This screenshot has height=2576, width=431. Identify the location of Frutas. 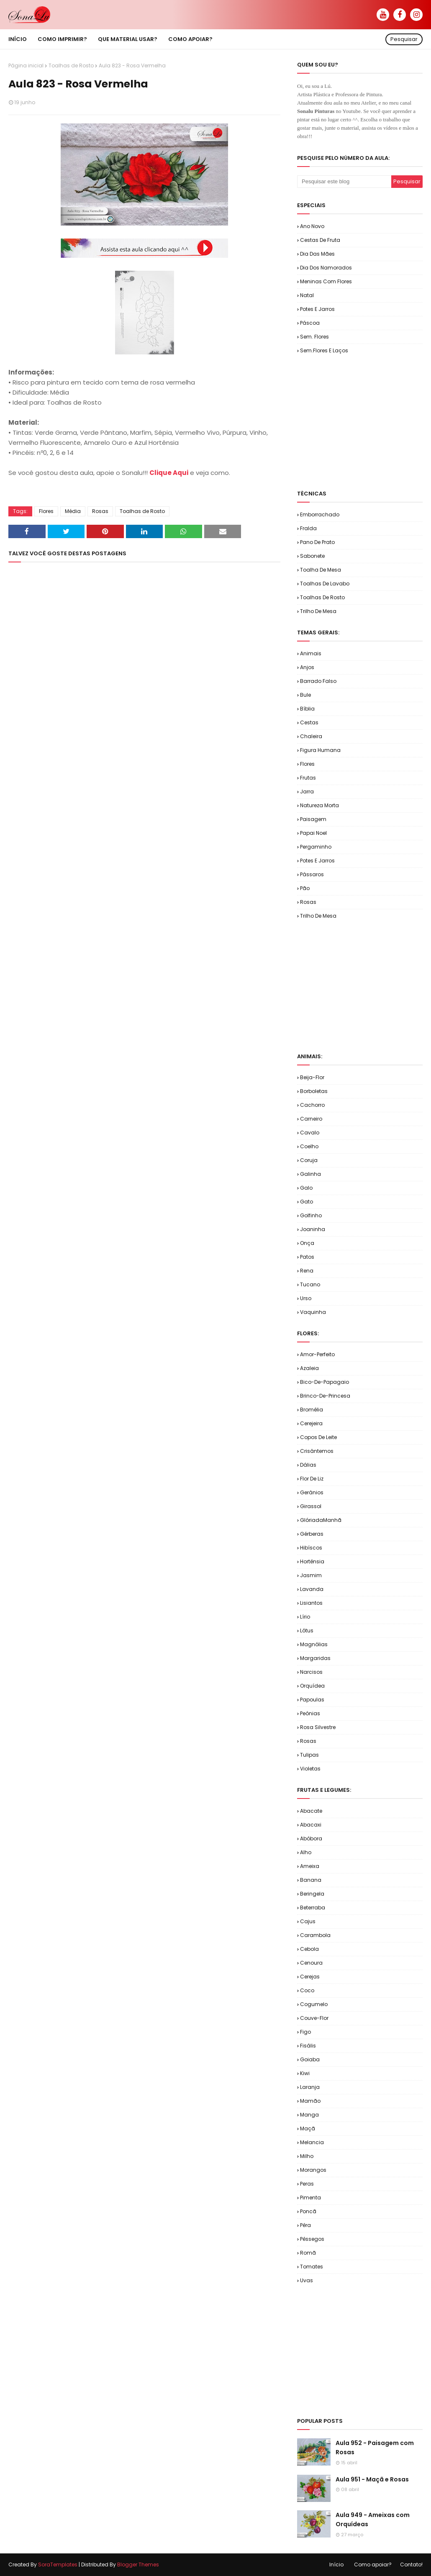
(308, 777).